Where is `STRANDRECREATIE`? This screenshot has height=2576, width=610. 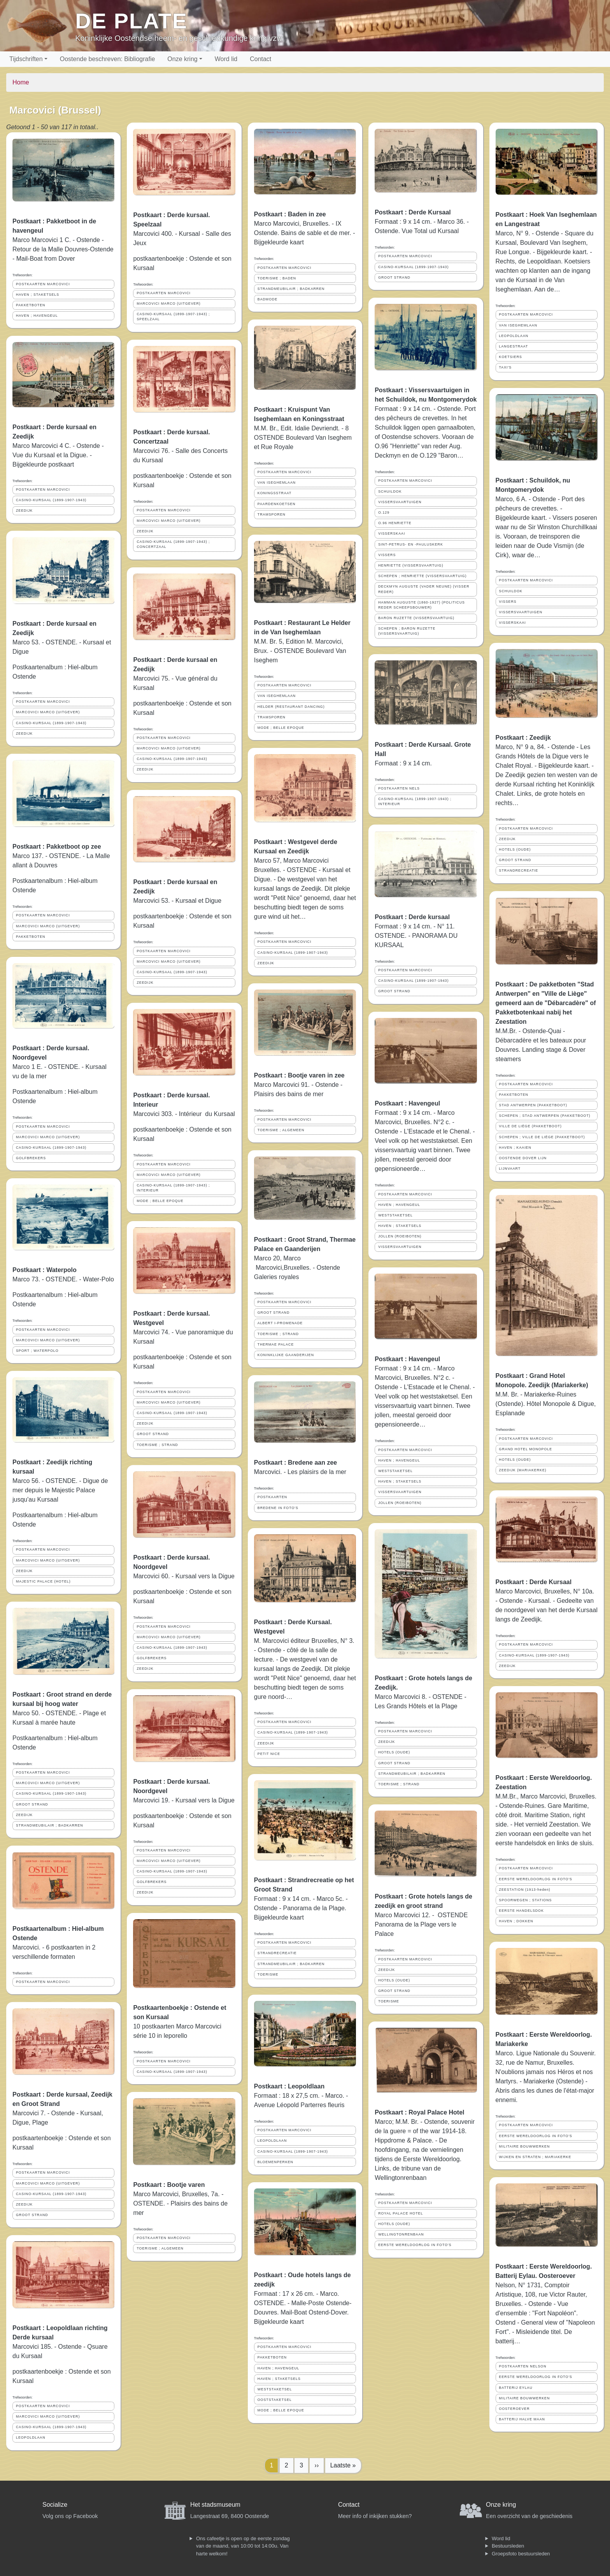
STRANDRECREATIE is located at coordinates (277, 1953).